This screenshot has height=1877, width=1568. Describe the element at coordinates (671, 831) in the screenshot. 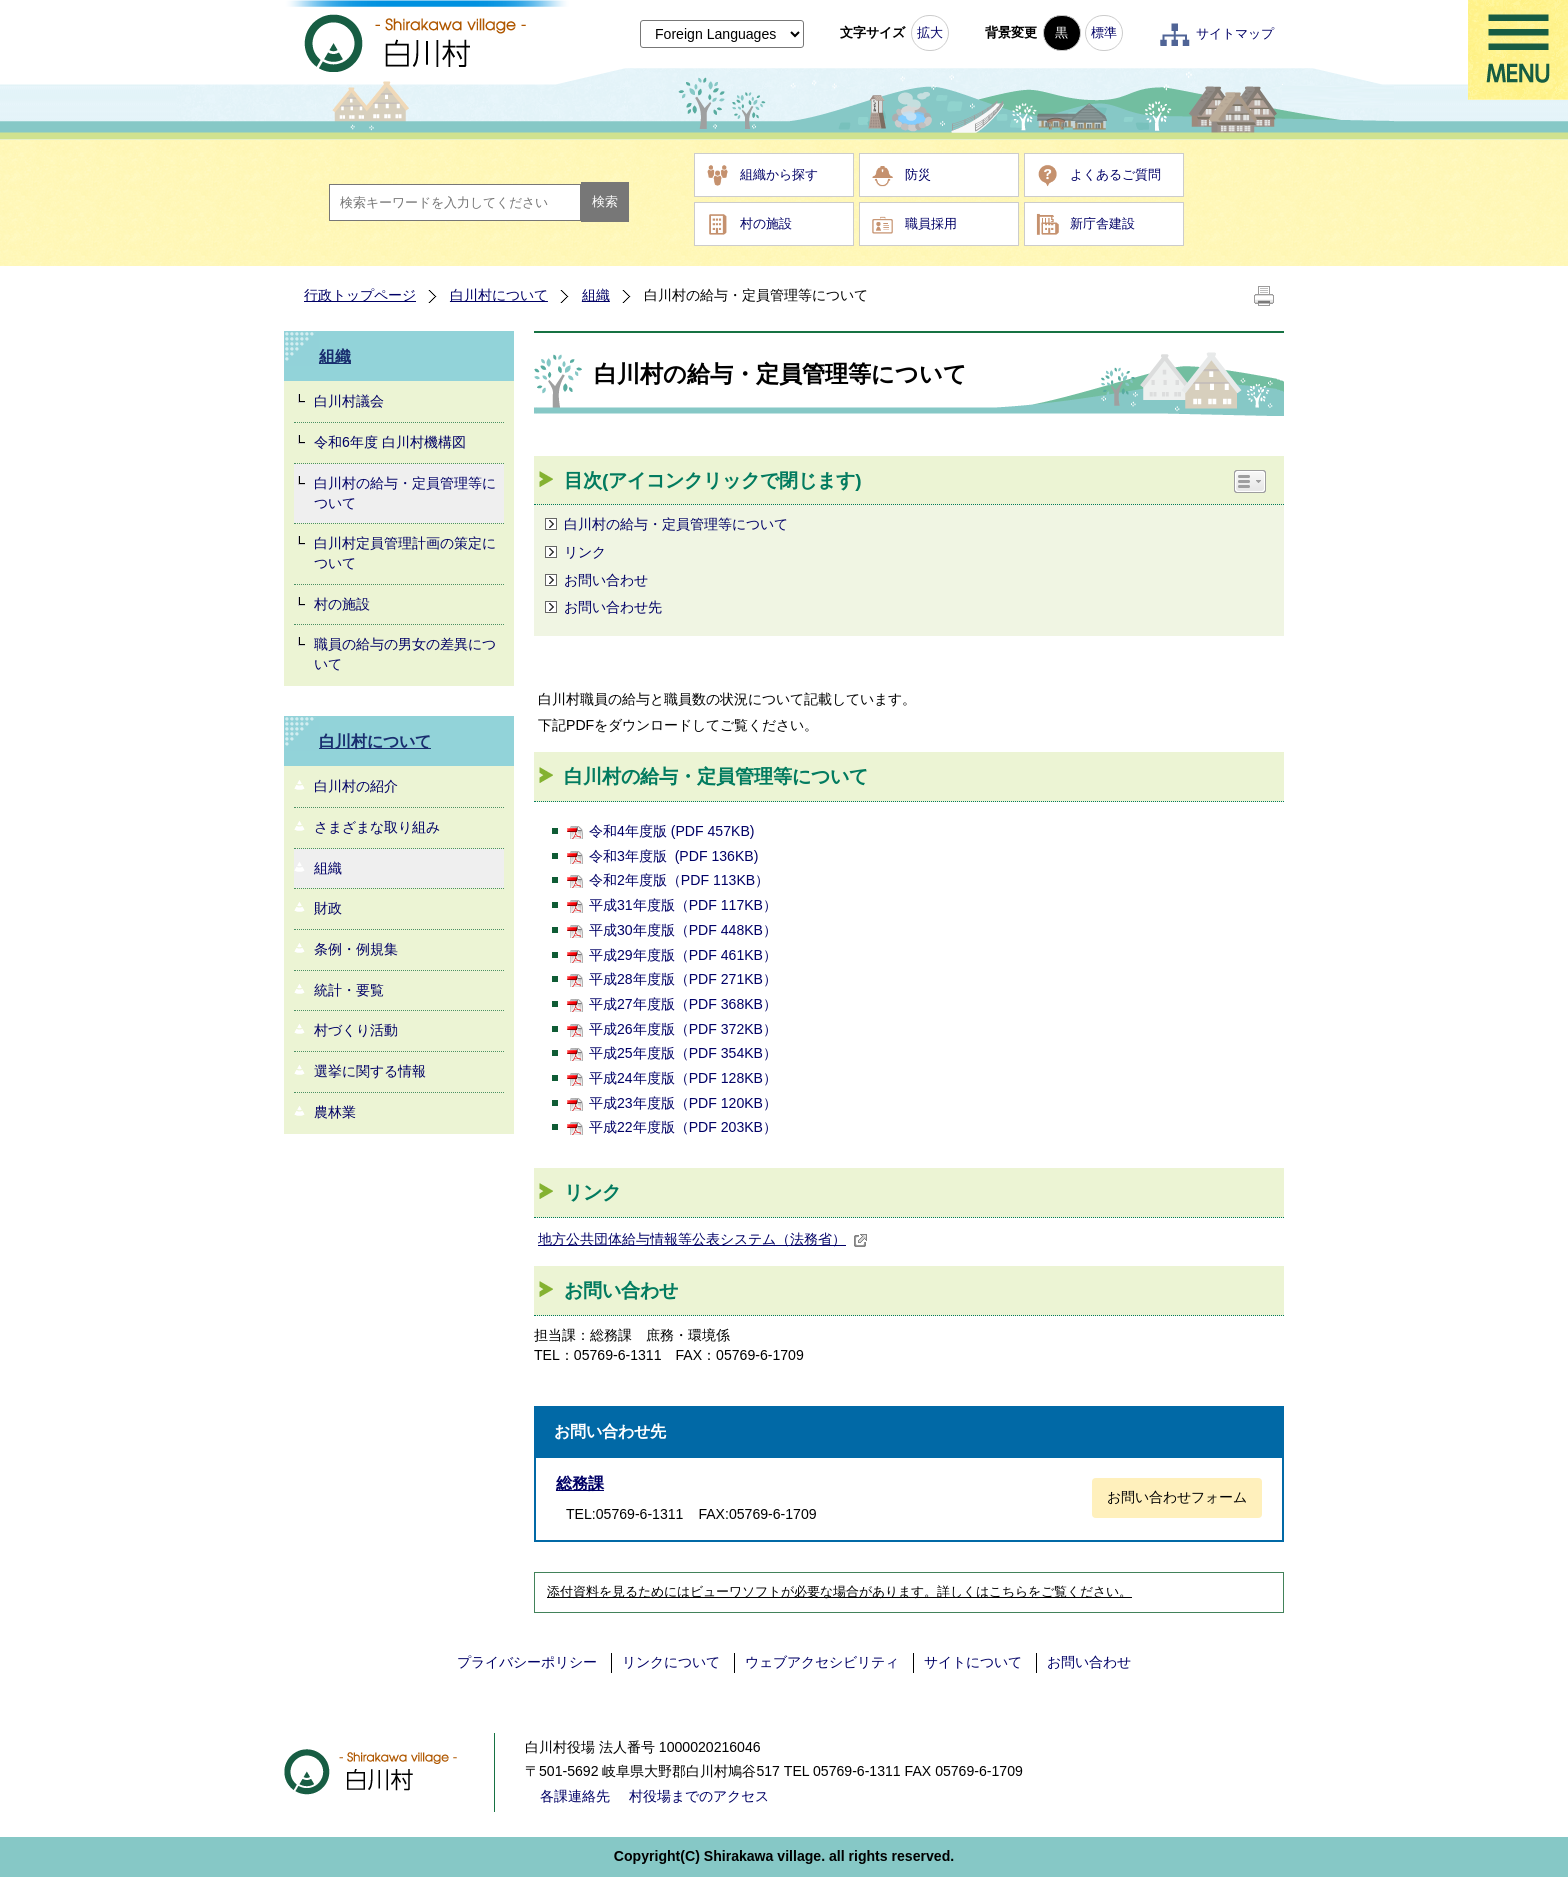

I see `令和4年度版 (PDF 457KB)` at that location.